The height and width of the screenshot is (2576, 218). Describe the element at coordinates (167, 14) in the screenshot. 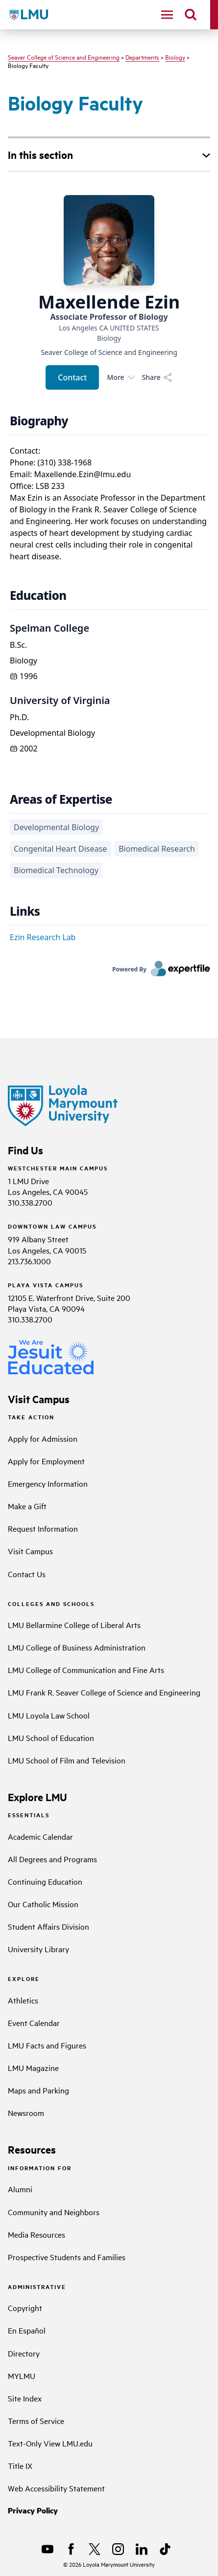

I see `[toggle navigation menu]` at that location.